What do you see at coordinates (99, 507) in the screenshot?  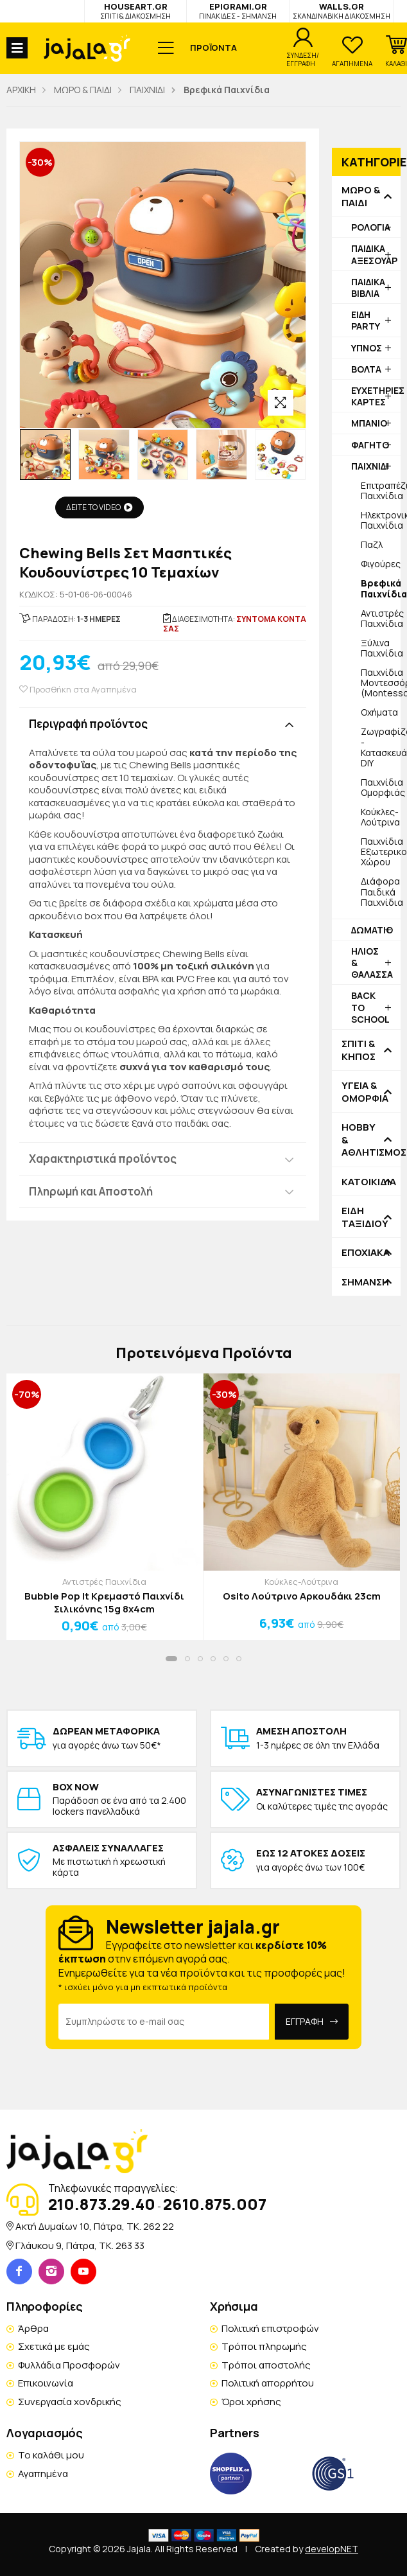 I see `ΔΕΙΤΕ ΤΟ VIDEO` at bounding box center [99, 507].